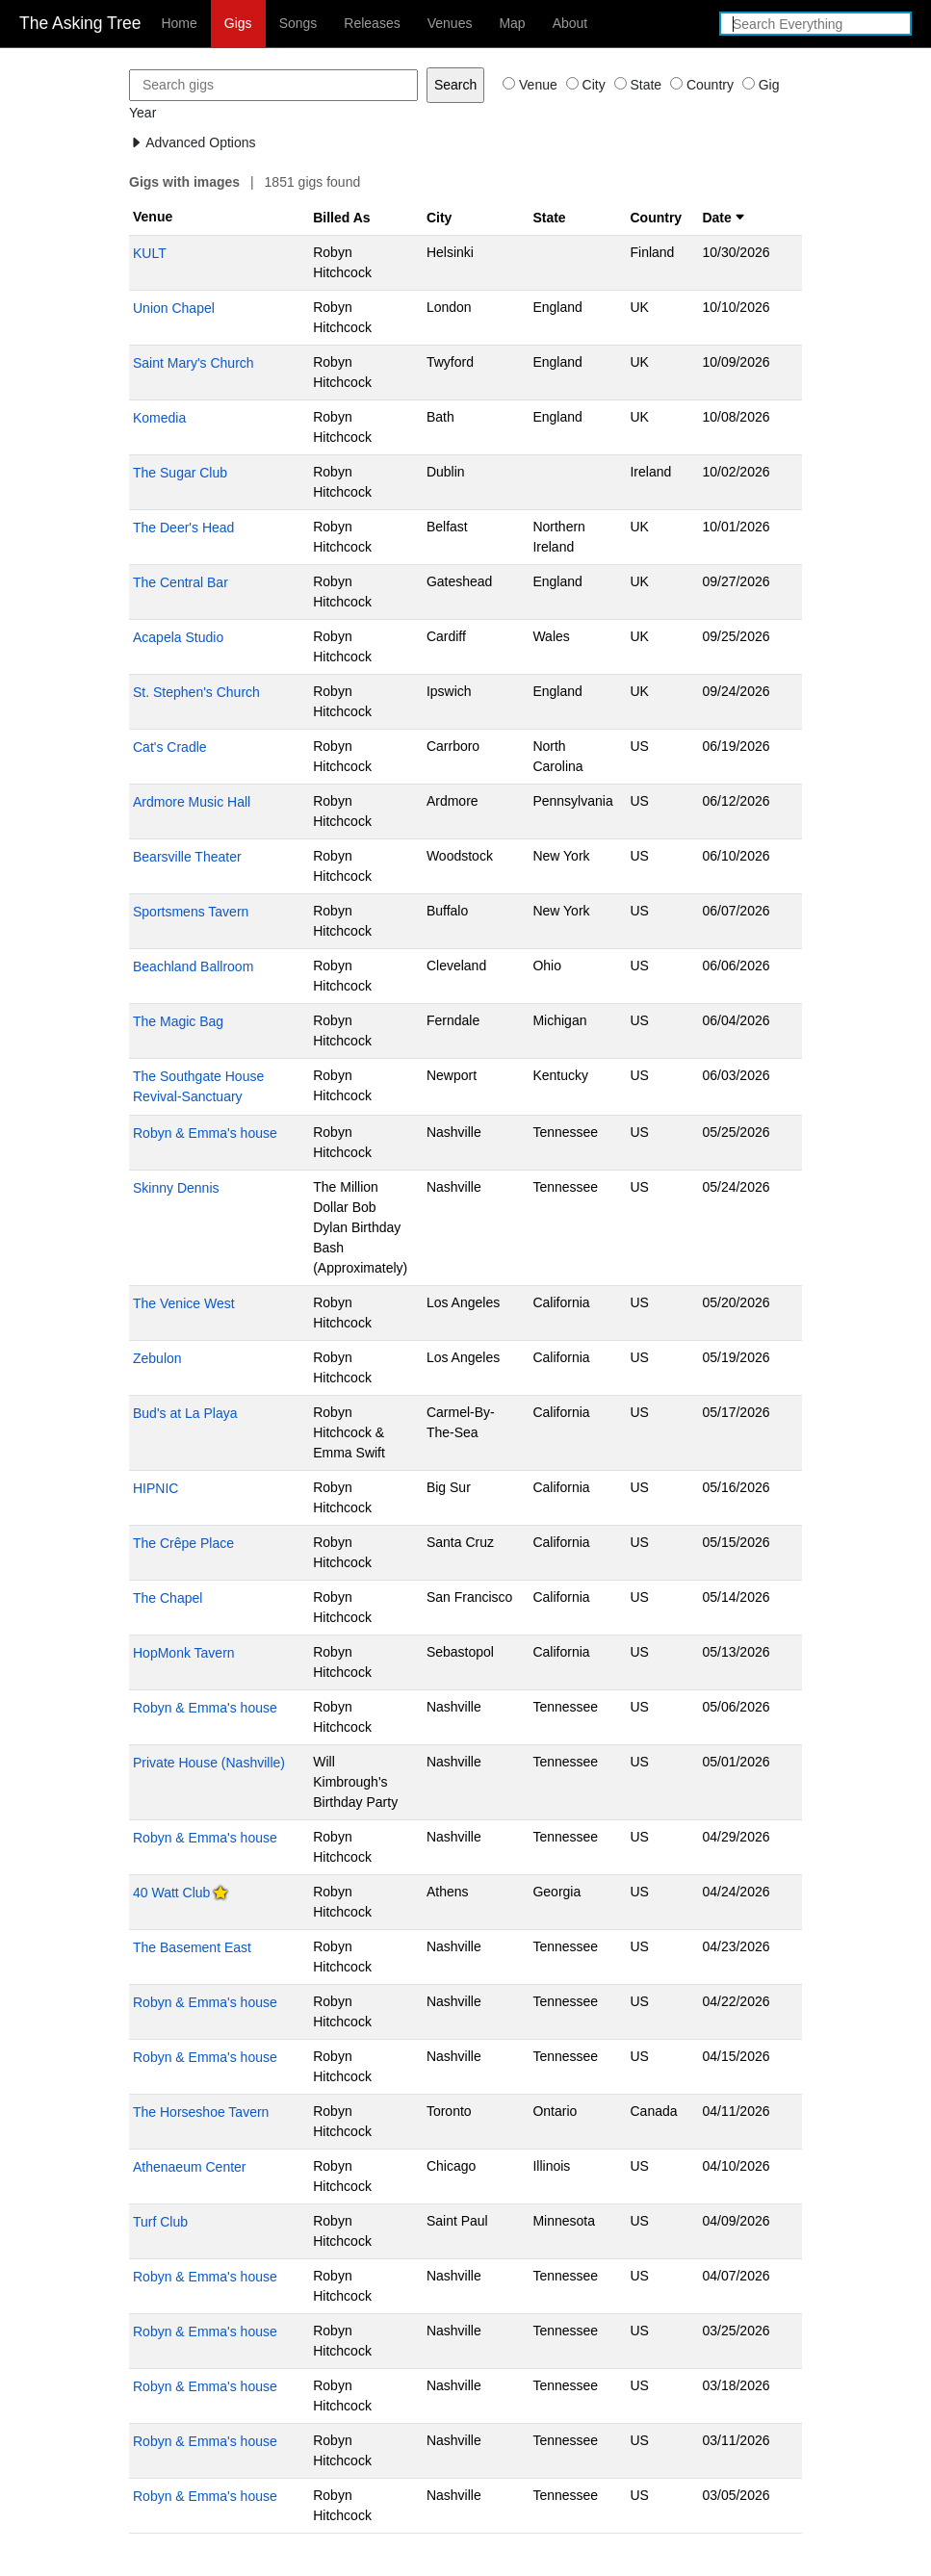 The height and width of the screenshot is (2576, 931). Describe the element at coordinates (548, 217) in the screenshot. I see `State` at that location.